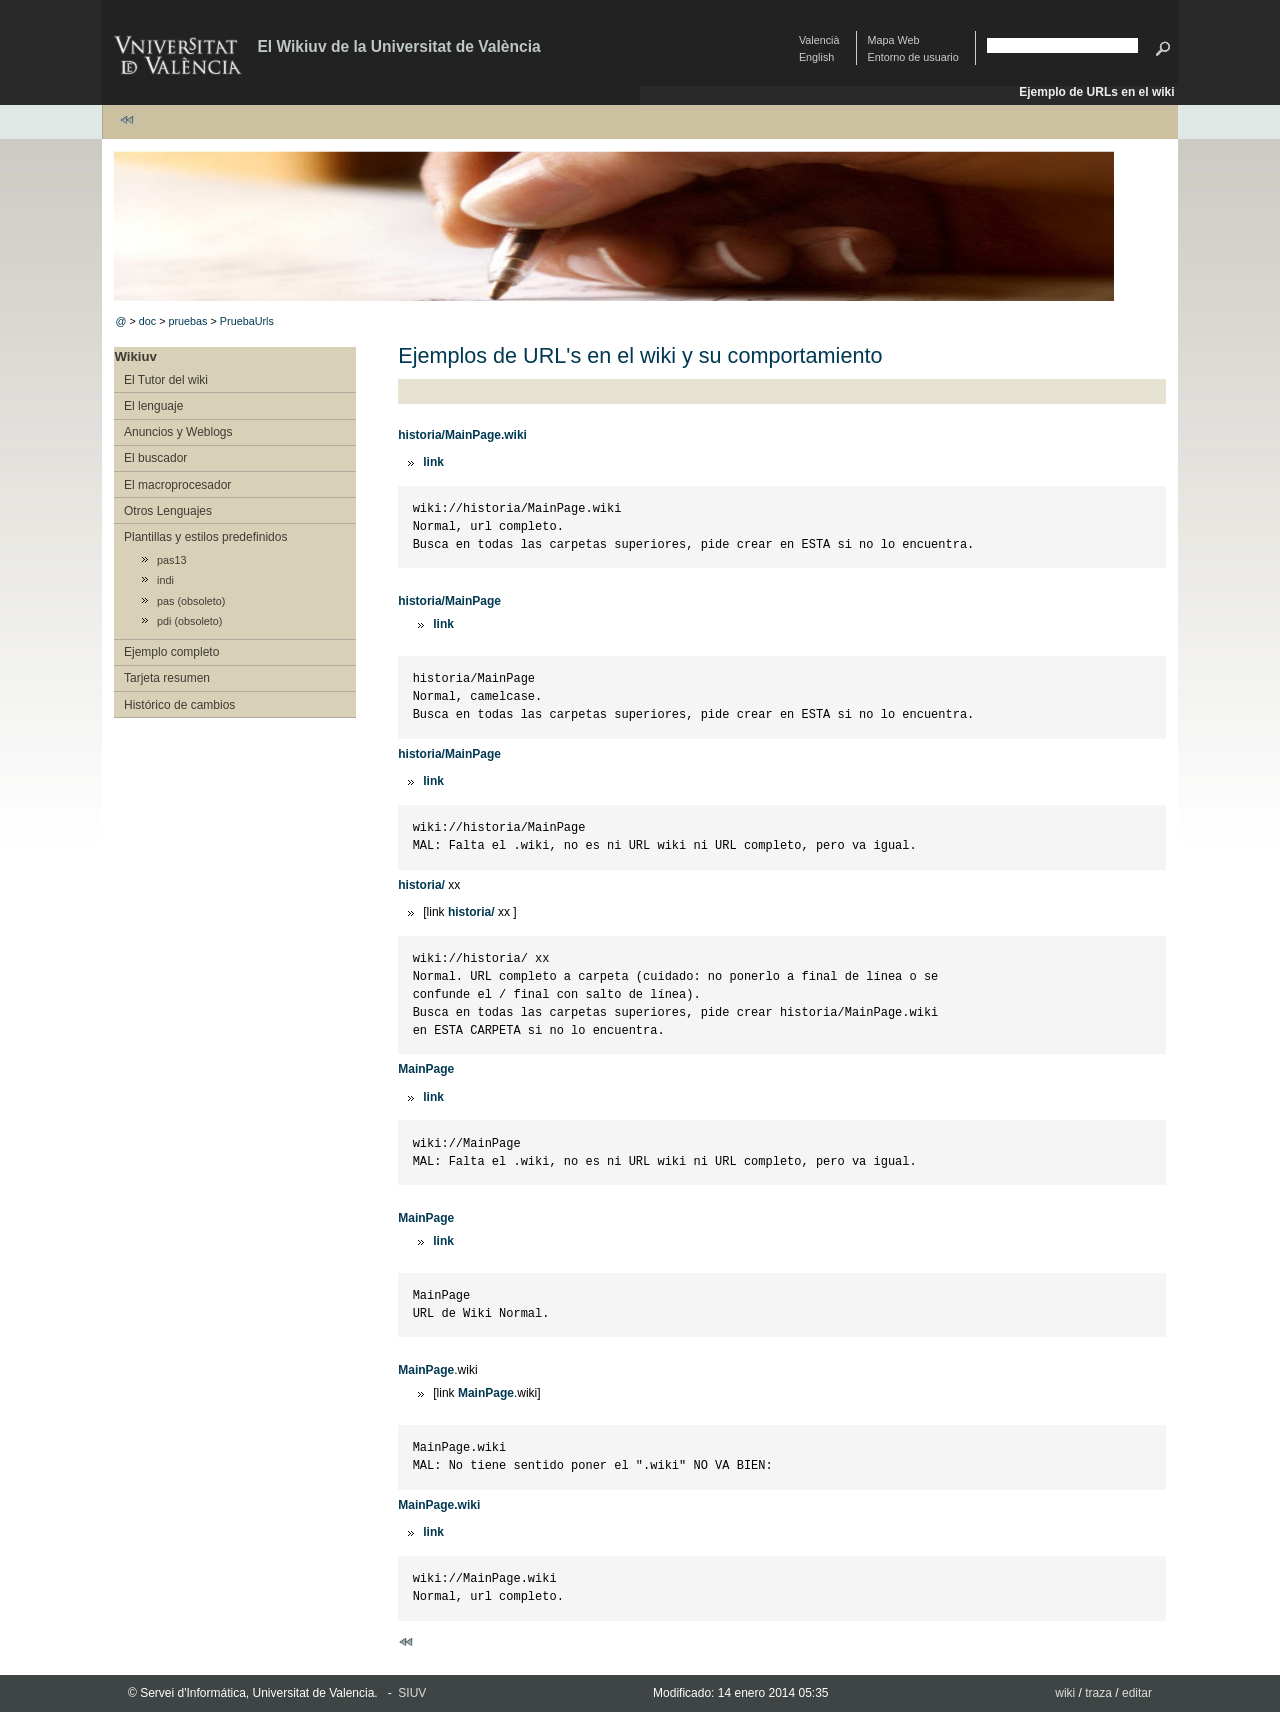 The width and height of the screenshot is (1280, 1712). What do you see at coordinates (171, 652) in the screenshot?
I see `Ejemplo completo` at bounding box center [171, 652].